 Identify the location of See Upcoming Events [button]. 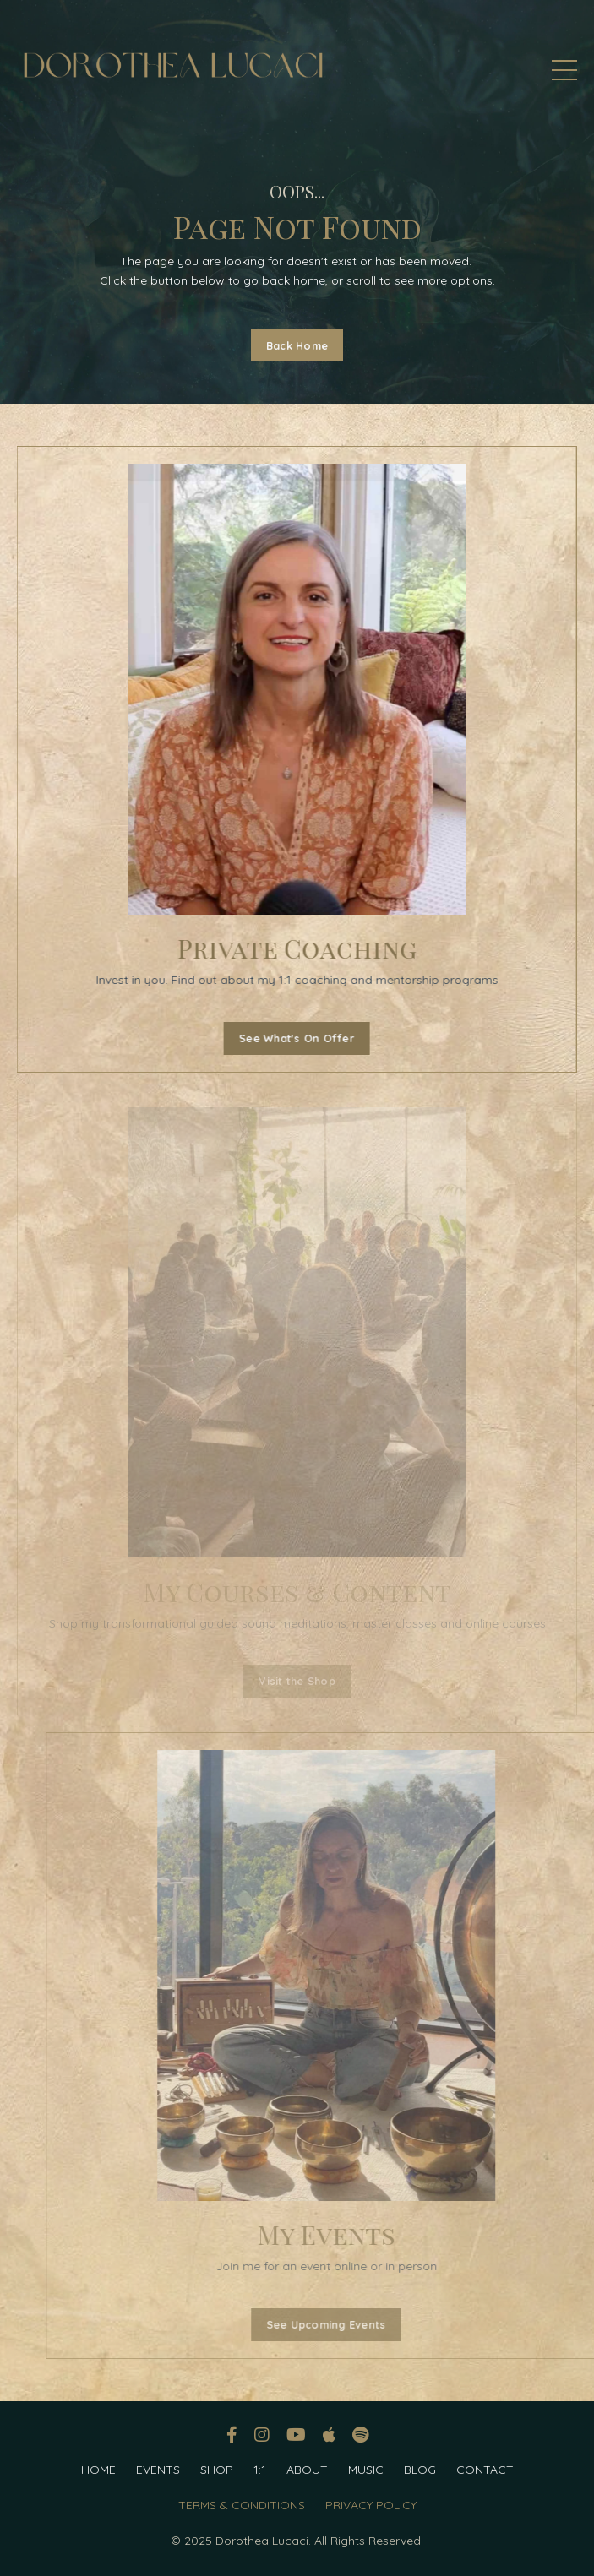
(347, 2324).